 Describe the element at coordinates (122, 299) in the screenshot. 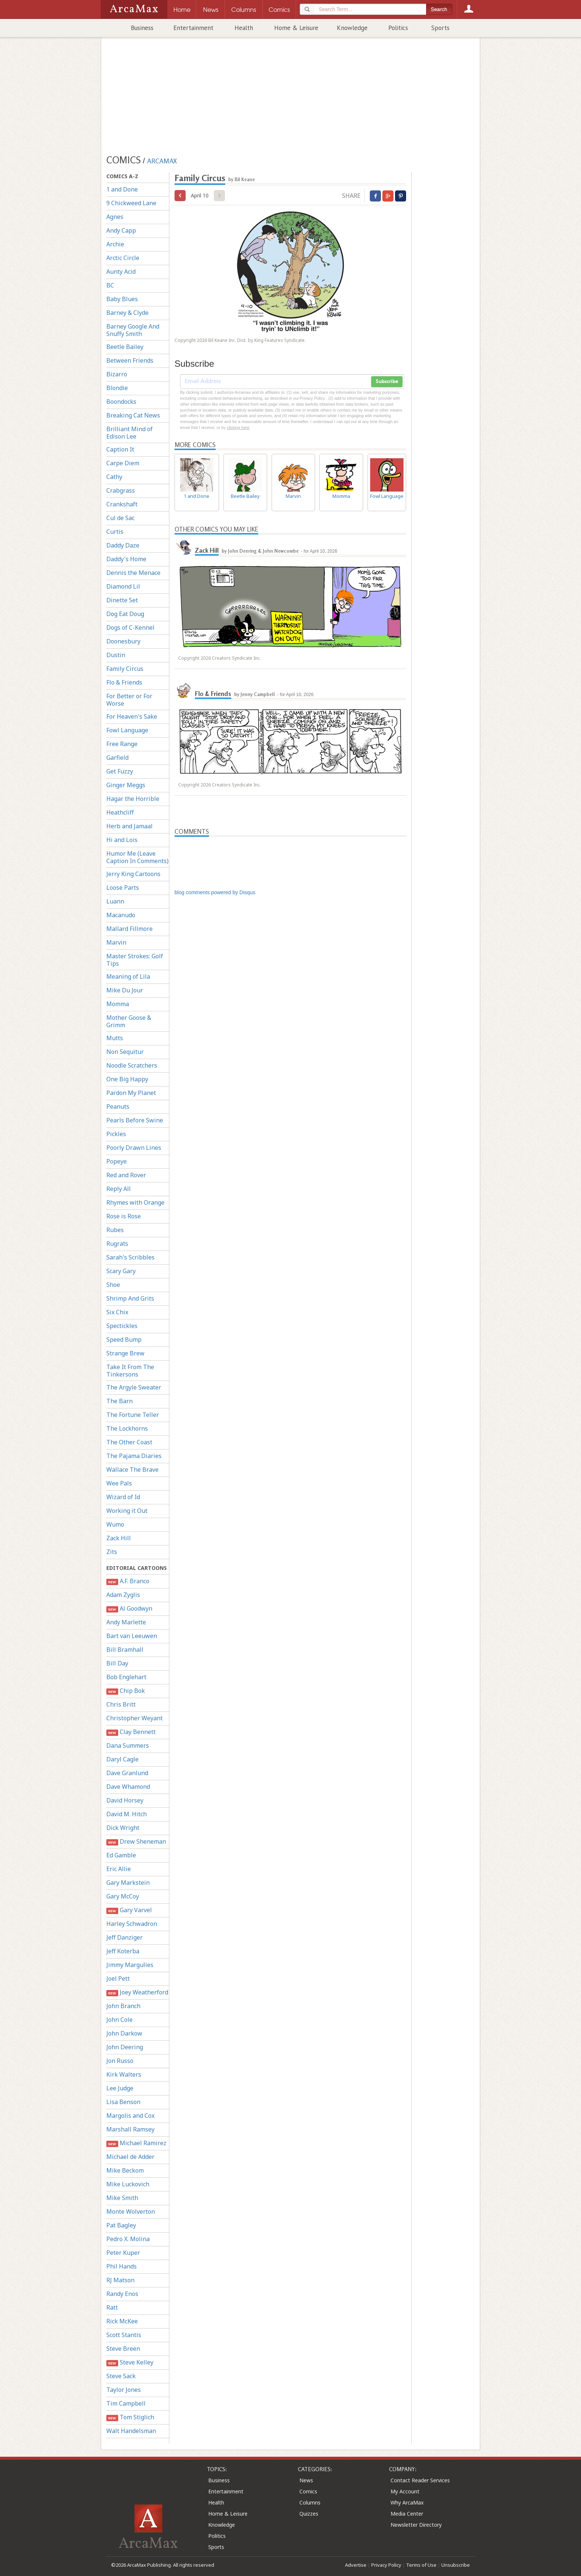

I see `Baby Blues` at that location.